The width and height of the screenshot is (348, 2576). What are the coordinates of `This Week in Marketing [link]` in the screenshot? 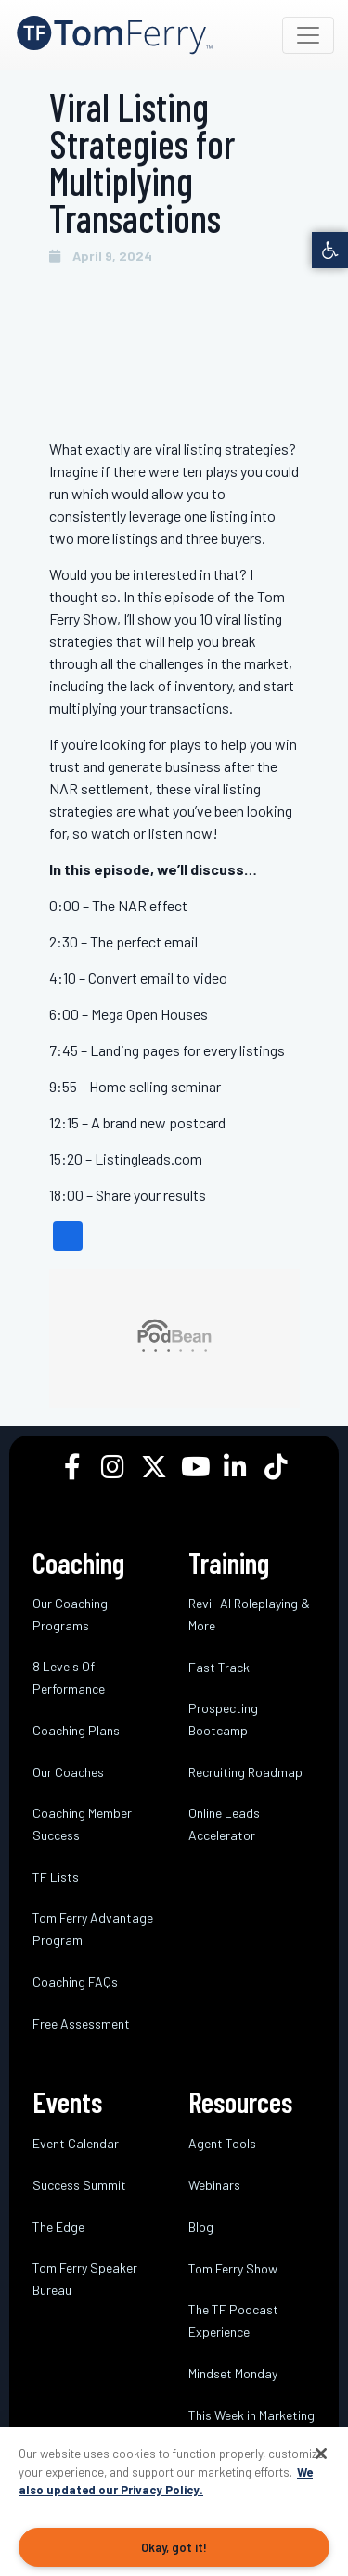 It's located at (251, 2415).